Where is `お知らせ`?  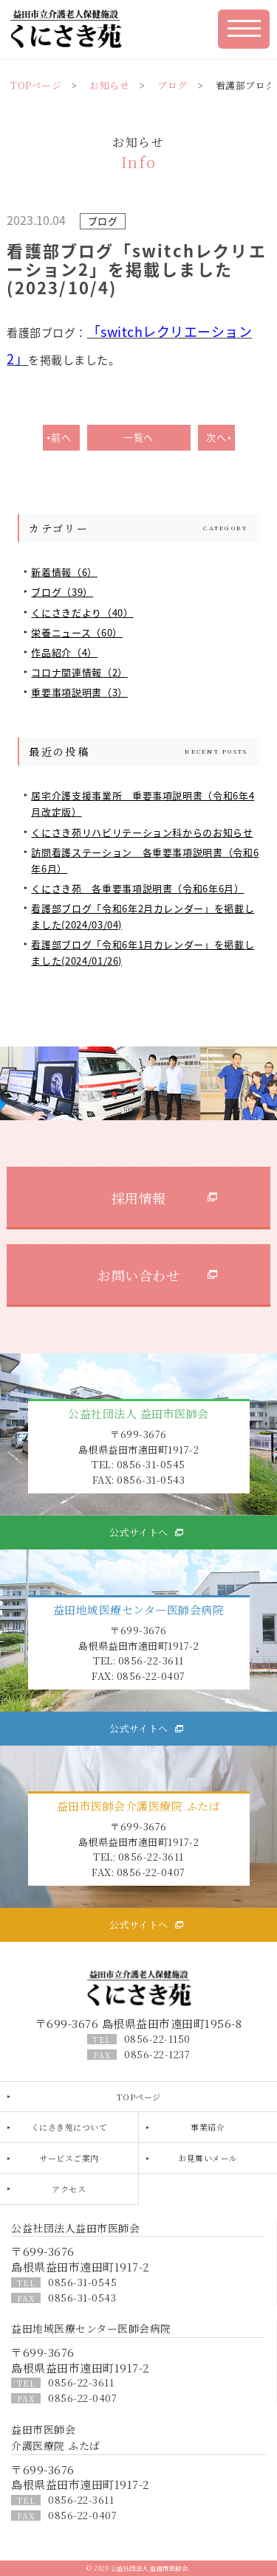 お知らせ is located at coordinates (109, 85).